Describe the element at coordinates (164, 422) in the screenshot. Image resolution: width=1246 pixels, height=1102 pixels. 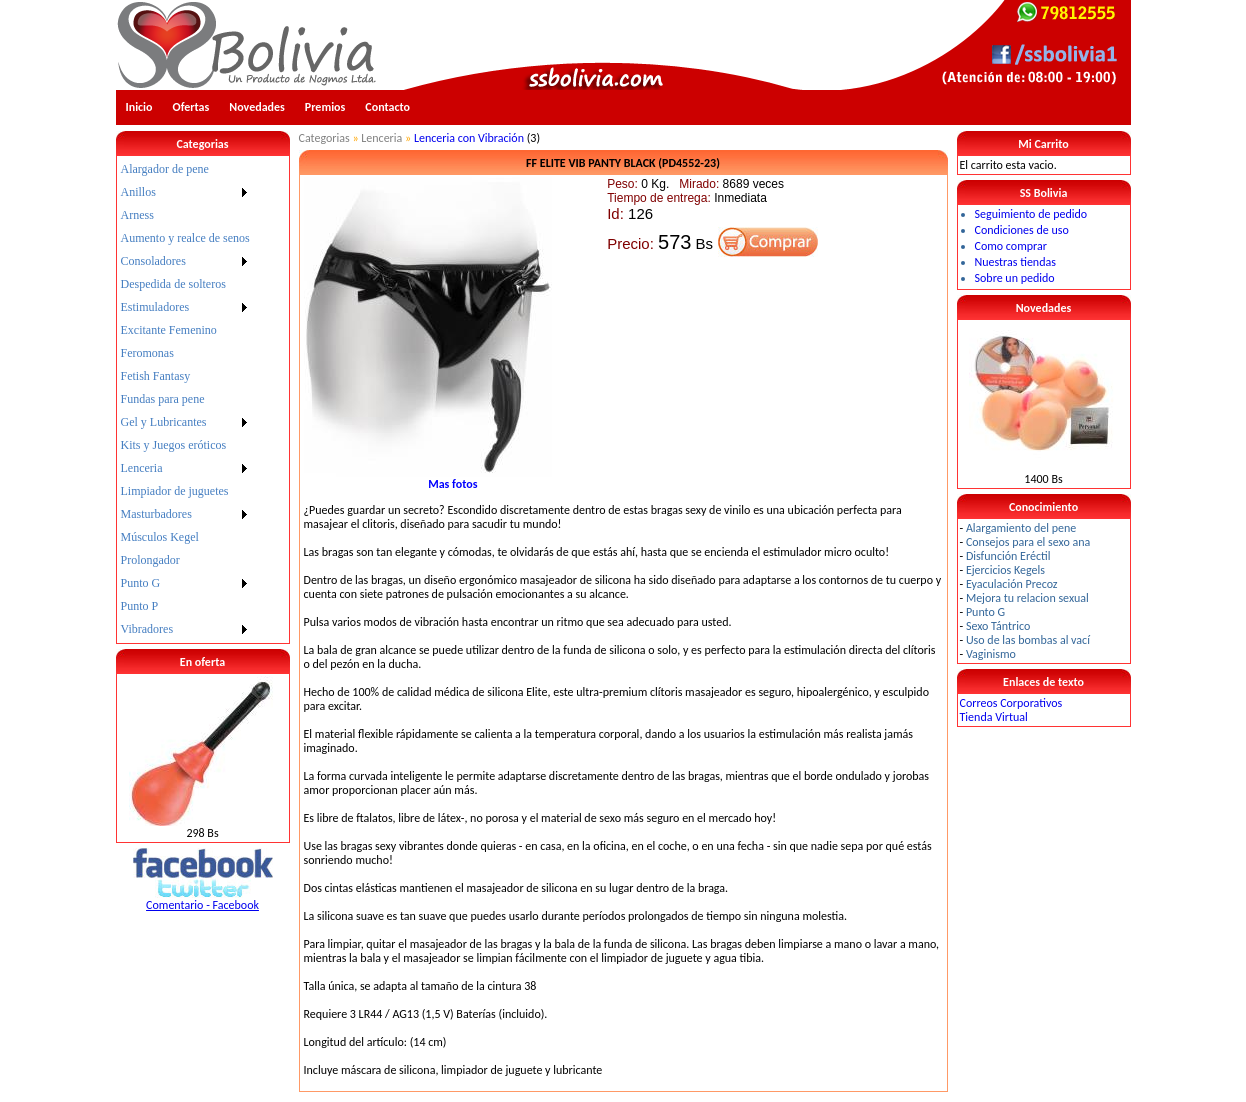
I see `Gel y Lubricantes` at that location.